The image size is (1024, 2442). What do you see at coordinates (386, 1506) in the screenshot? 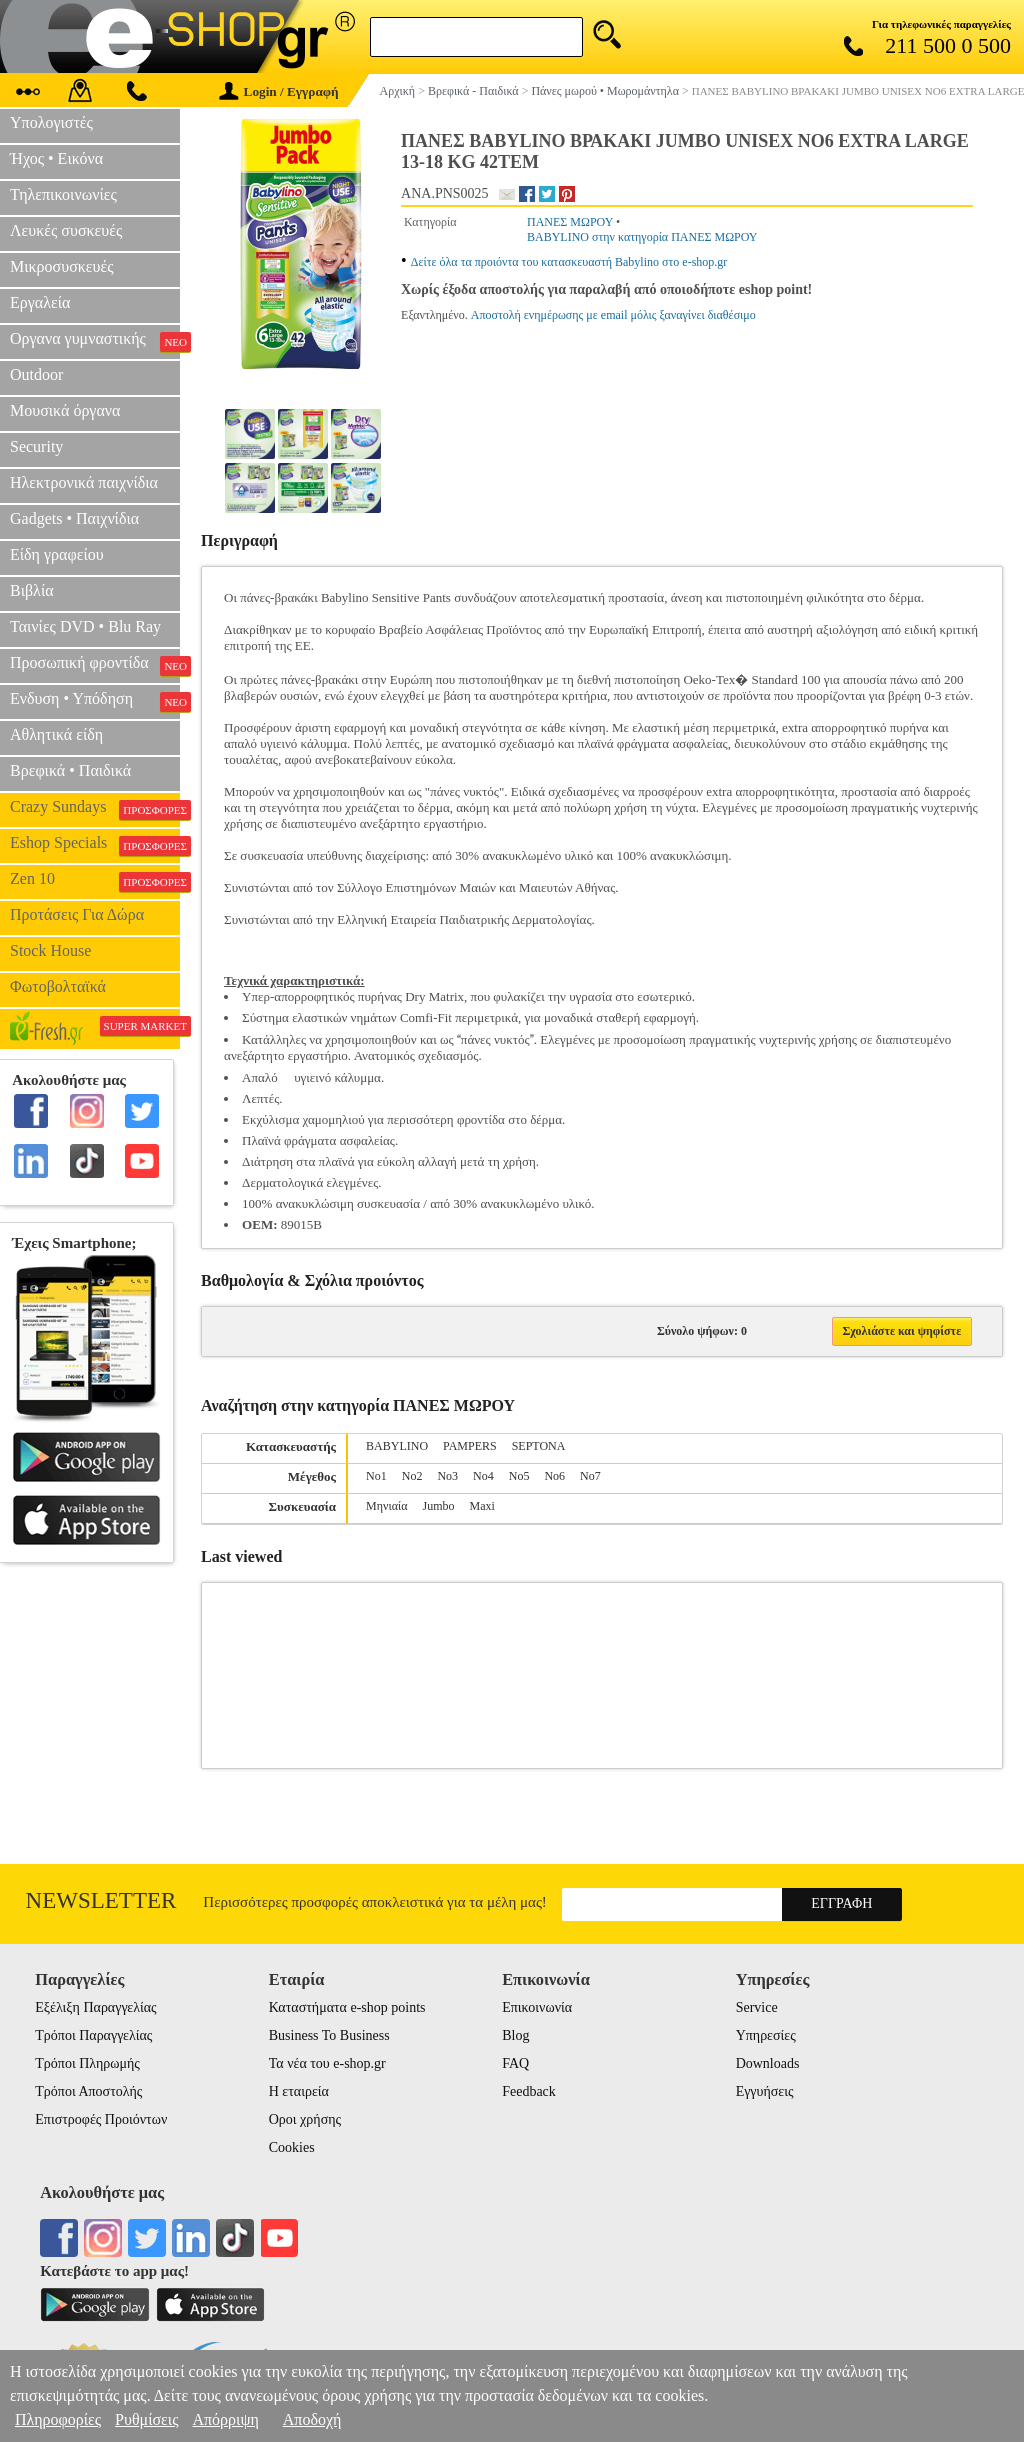
I see `Μηνιαία` at bounding box center [386, 1506].